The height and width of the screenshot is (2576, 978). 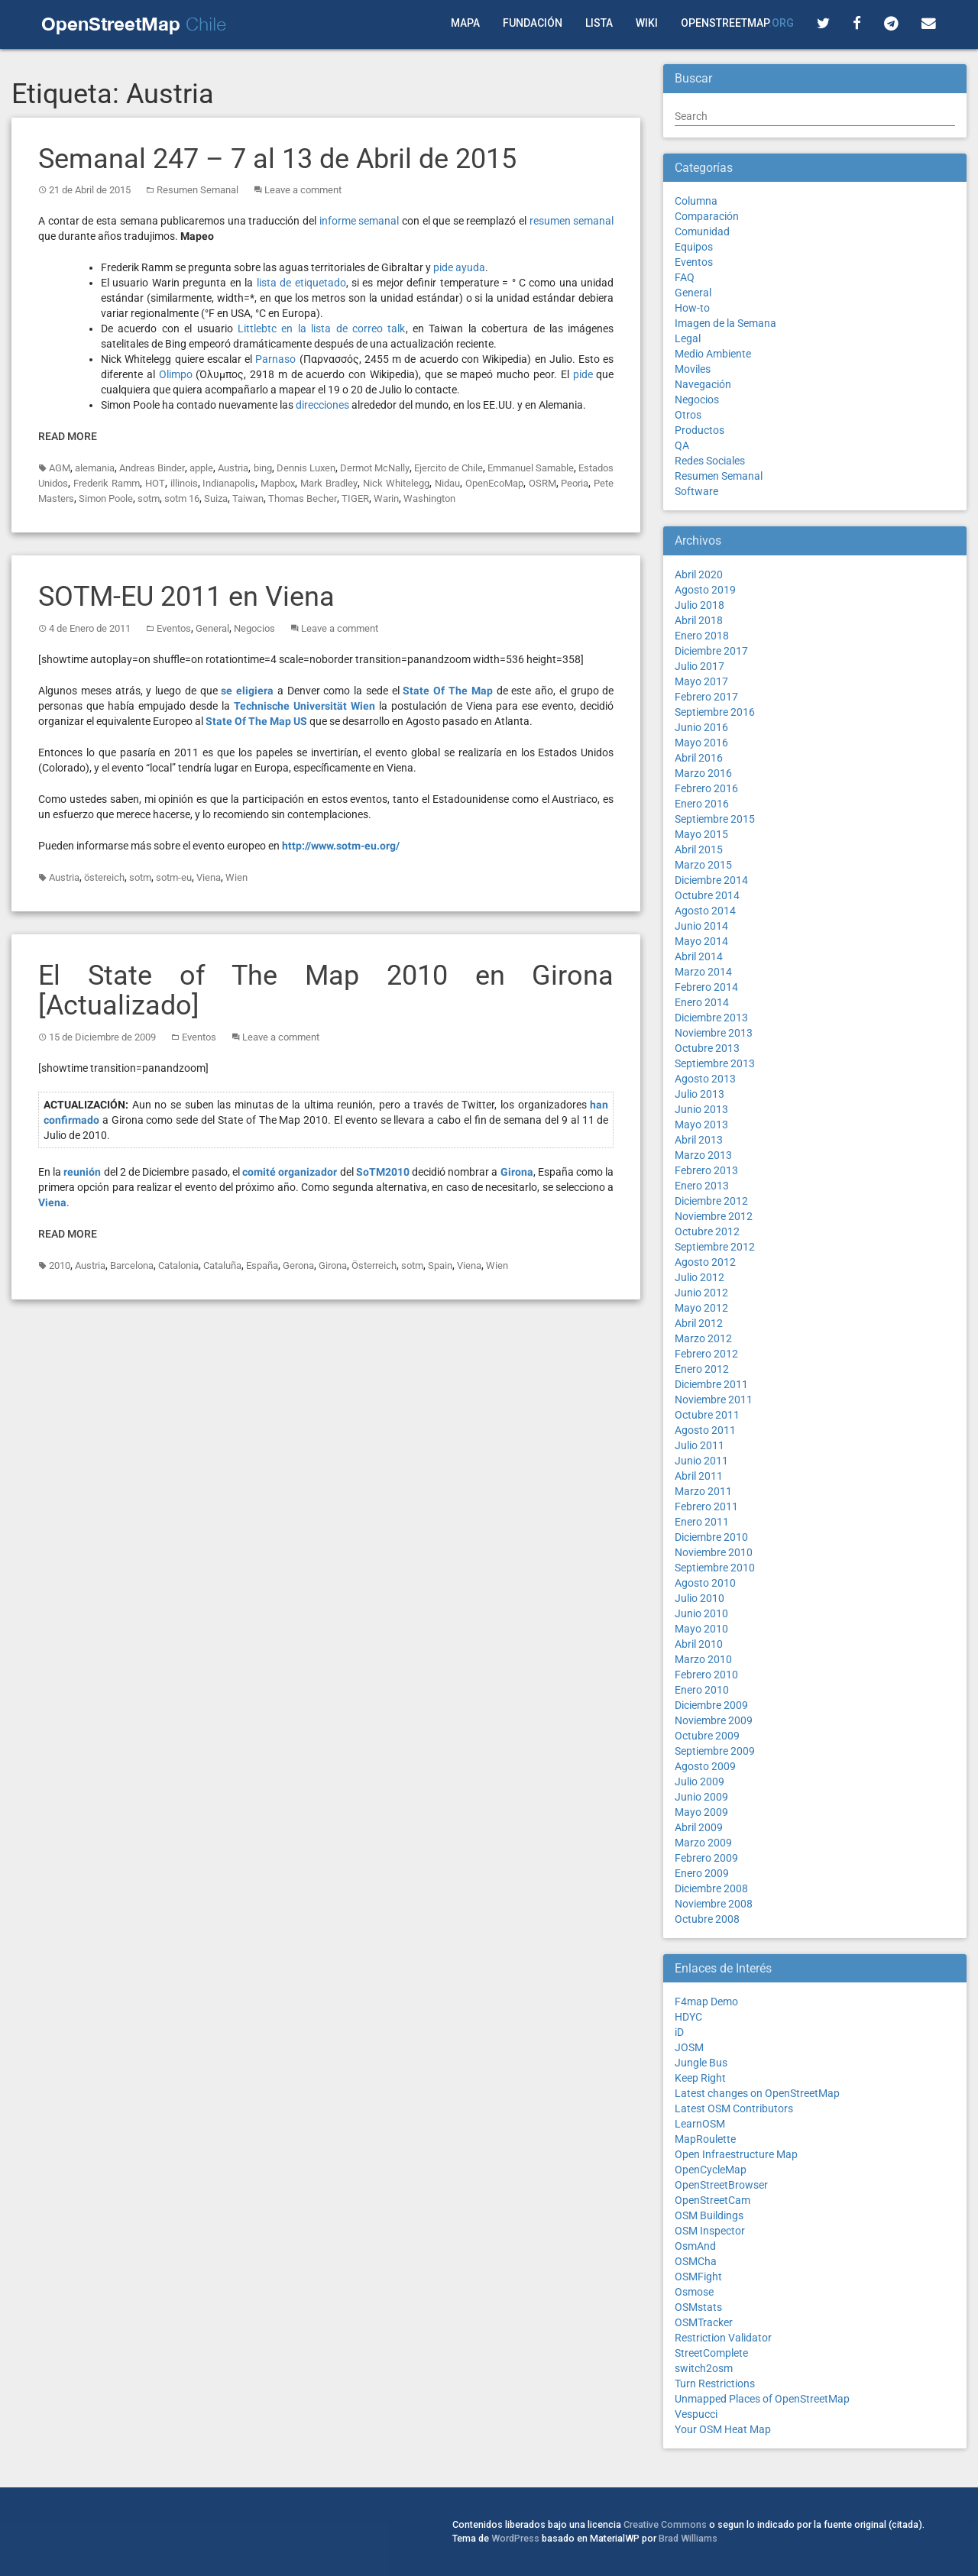 What do you see at coordinates (685, 277) in the screenshot?
I see `FAQ` at bounding box center [685, 277].